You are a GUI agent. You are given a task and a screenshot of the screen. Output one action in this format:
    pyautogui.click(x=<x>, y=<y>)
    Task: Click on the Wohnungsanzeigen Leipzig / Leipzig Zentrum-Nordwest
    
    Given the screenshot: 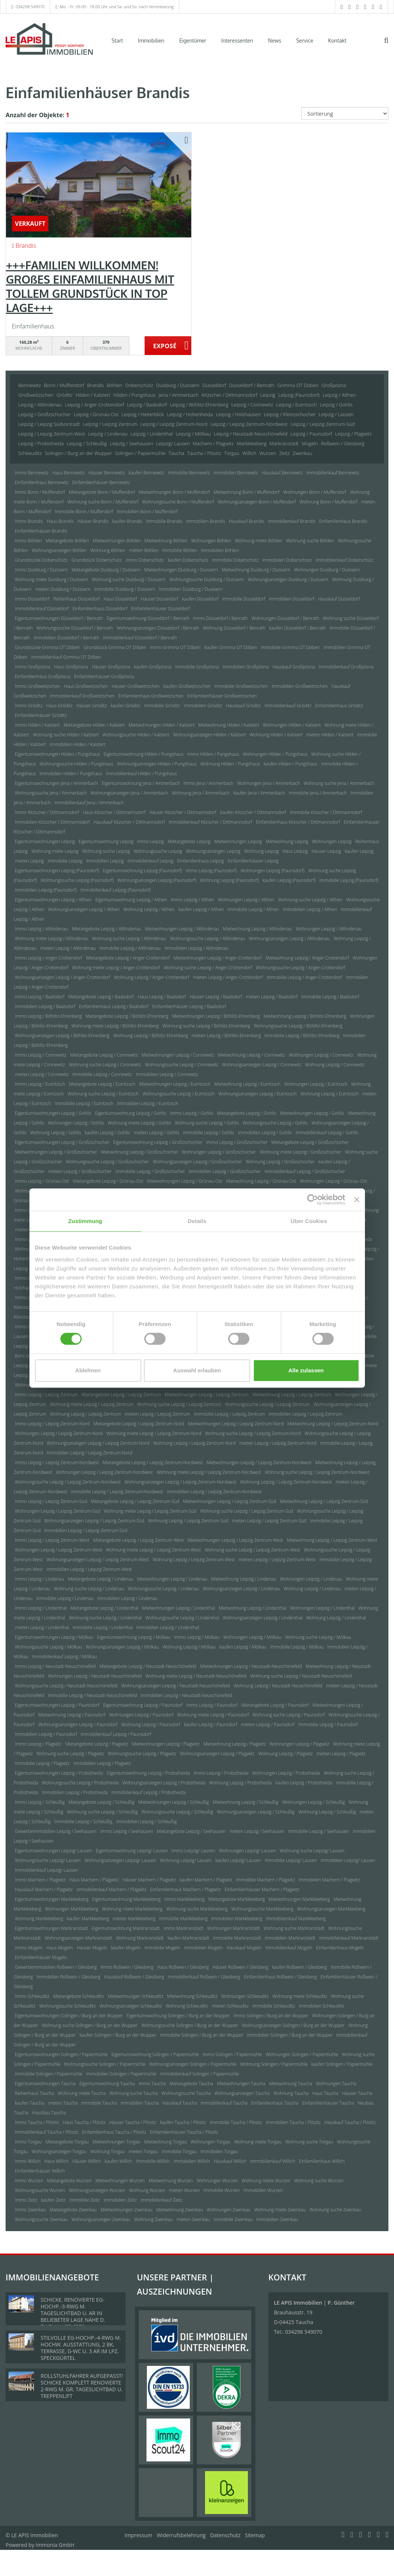 What is the action you would take?
    pyautogui.click(x=180, y=1482)
    